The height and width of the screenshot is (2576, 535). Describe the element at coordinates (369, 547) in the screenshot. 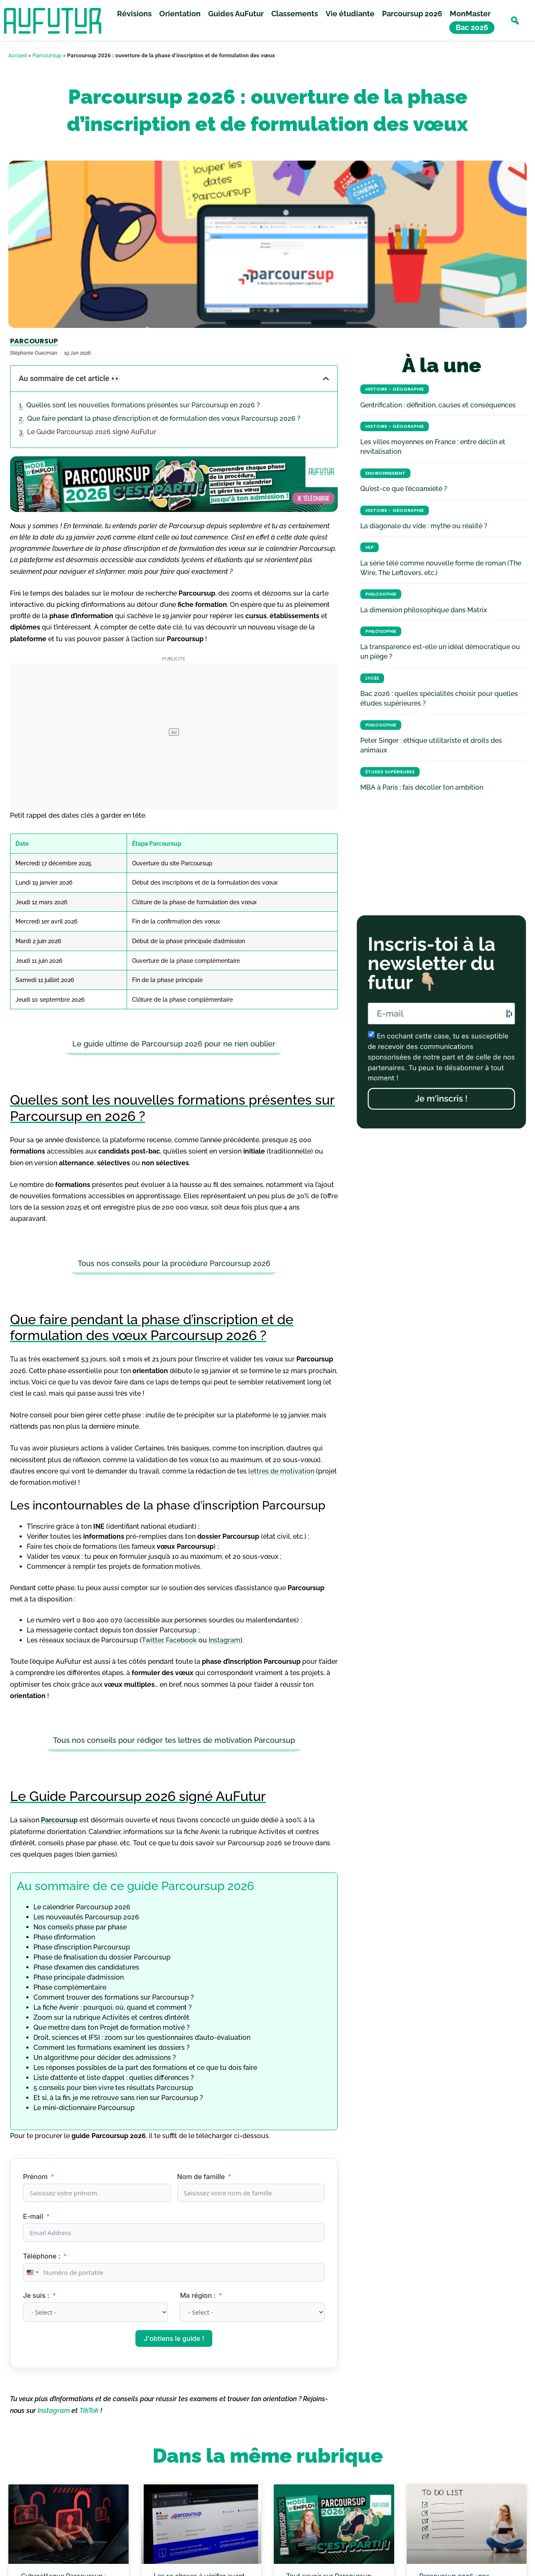

I see `HLP` at that location.